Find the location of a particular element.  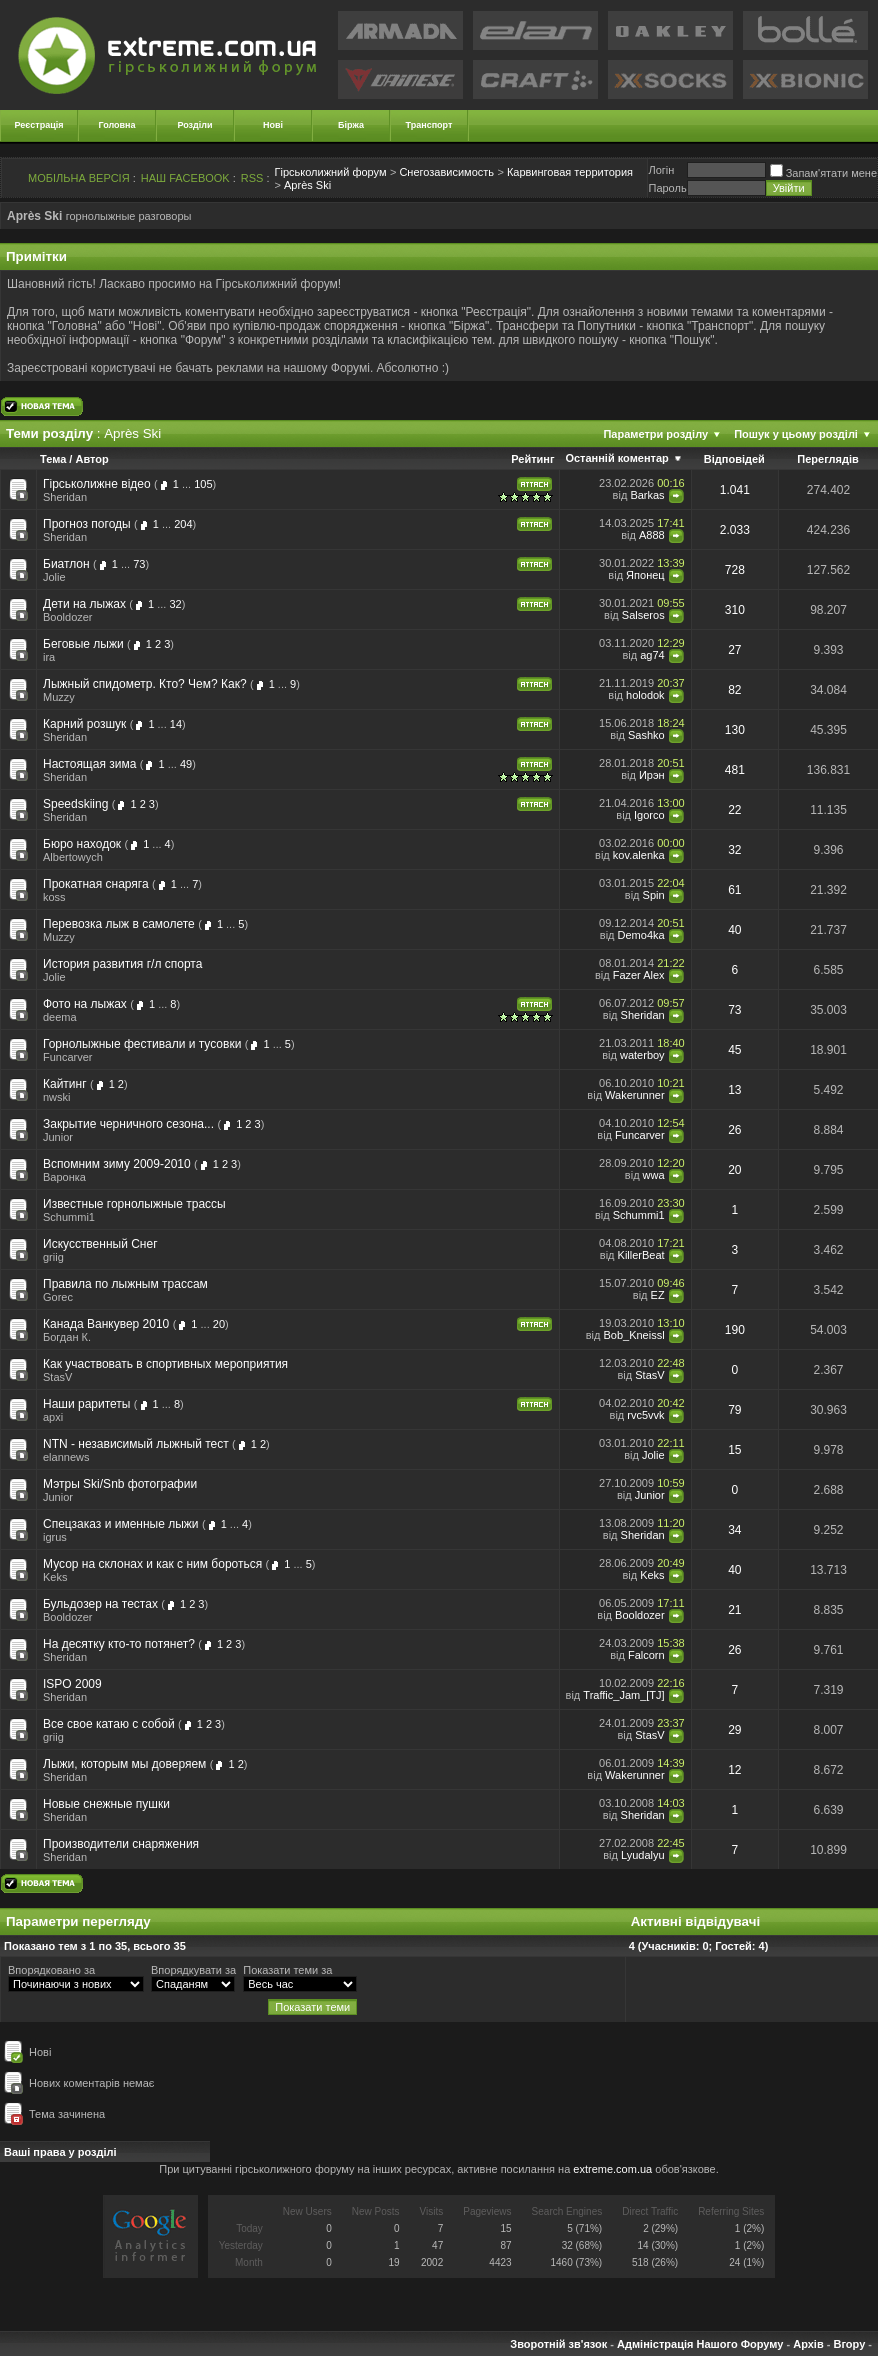

12 is located at coordinates (734, 1770).